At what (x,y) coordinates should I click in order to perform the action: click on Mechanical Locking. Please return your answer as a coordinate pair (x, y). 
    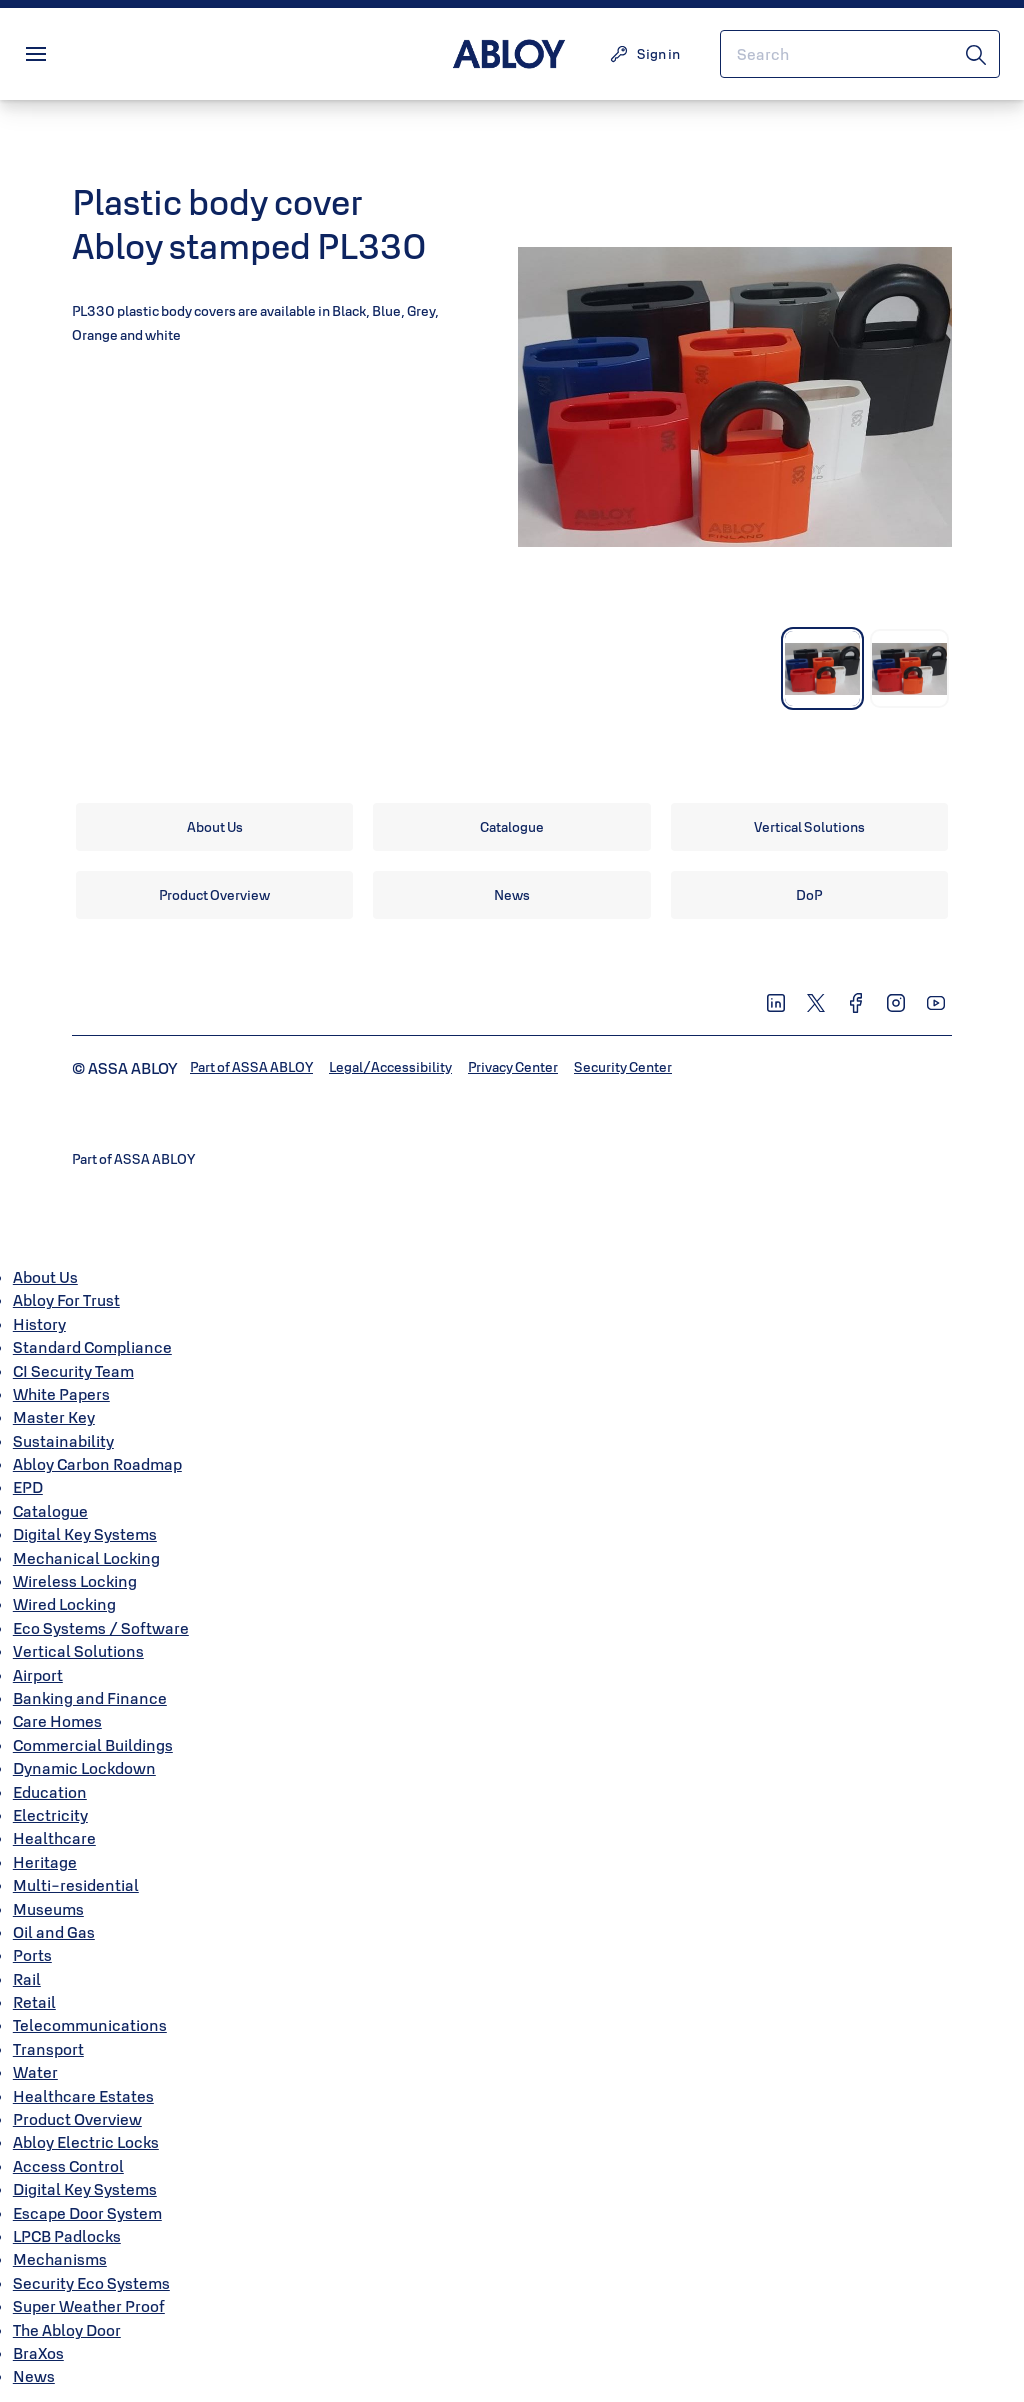
    Looking at the image, I should click on (86, 1558).